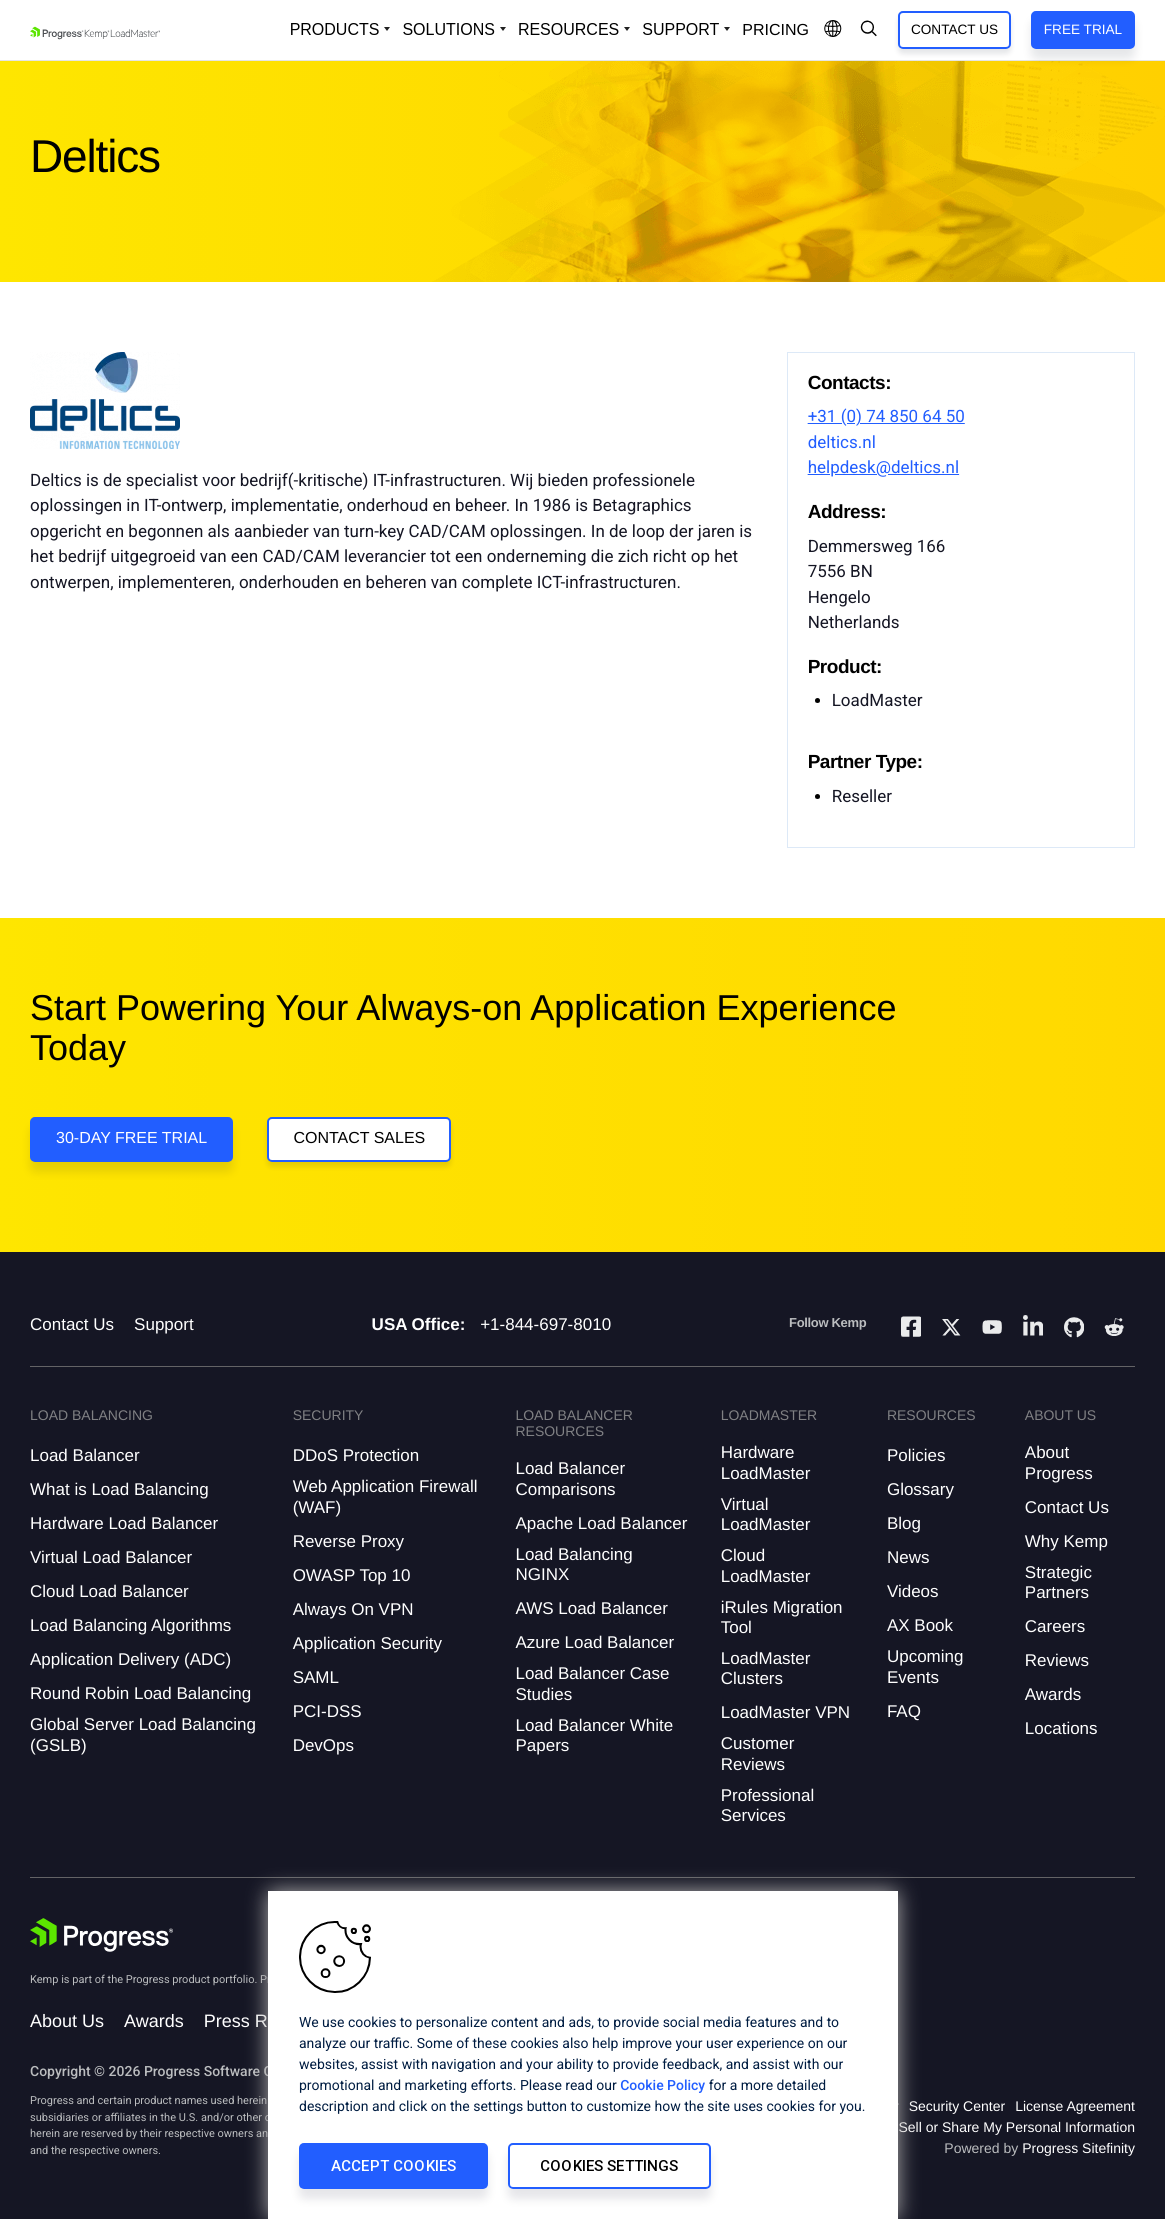  Describe the element at coordinates (1078, 2148) in the screenshot. I see `Progress Sitefinity` at that location.